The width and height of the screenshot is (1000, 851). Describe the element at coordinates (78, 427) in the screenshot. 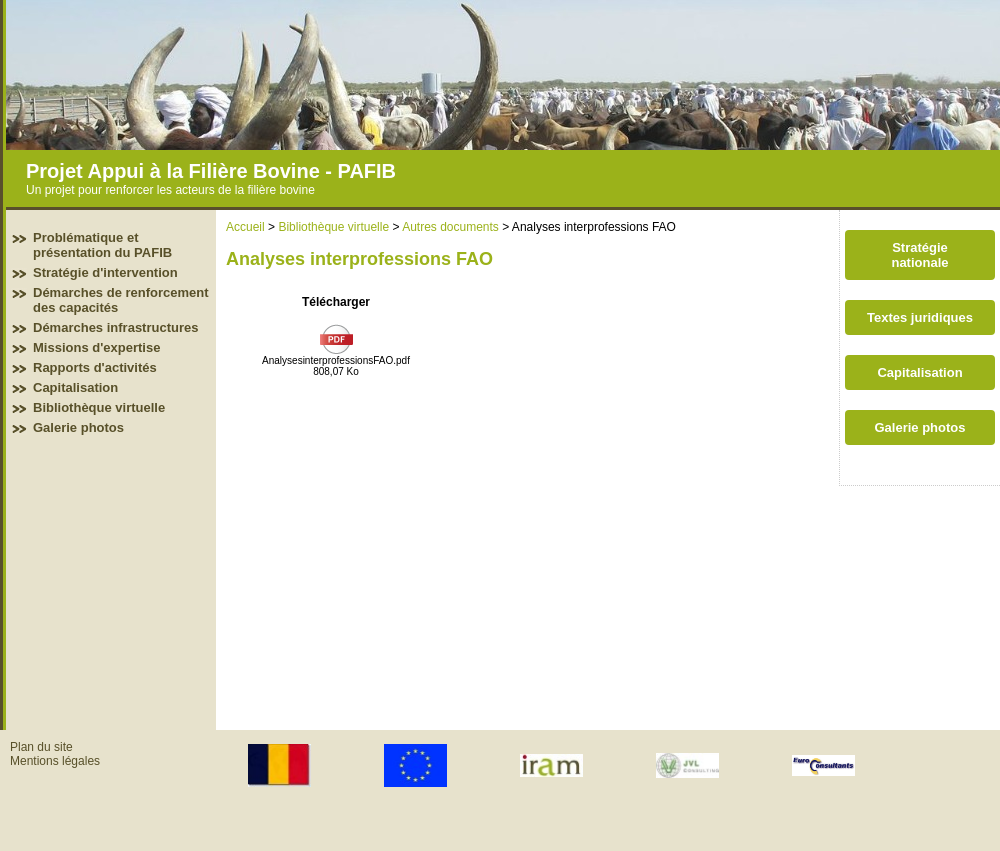

I see `Galerie photos` at that location.